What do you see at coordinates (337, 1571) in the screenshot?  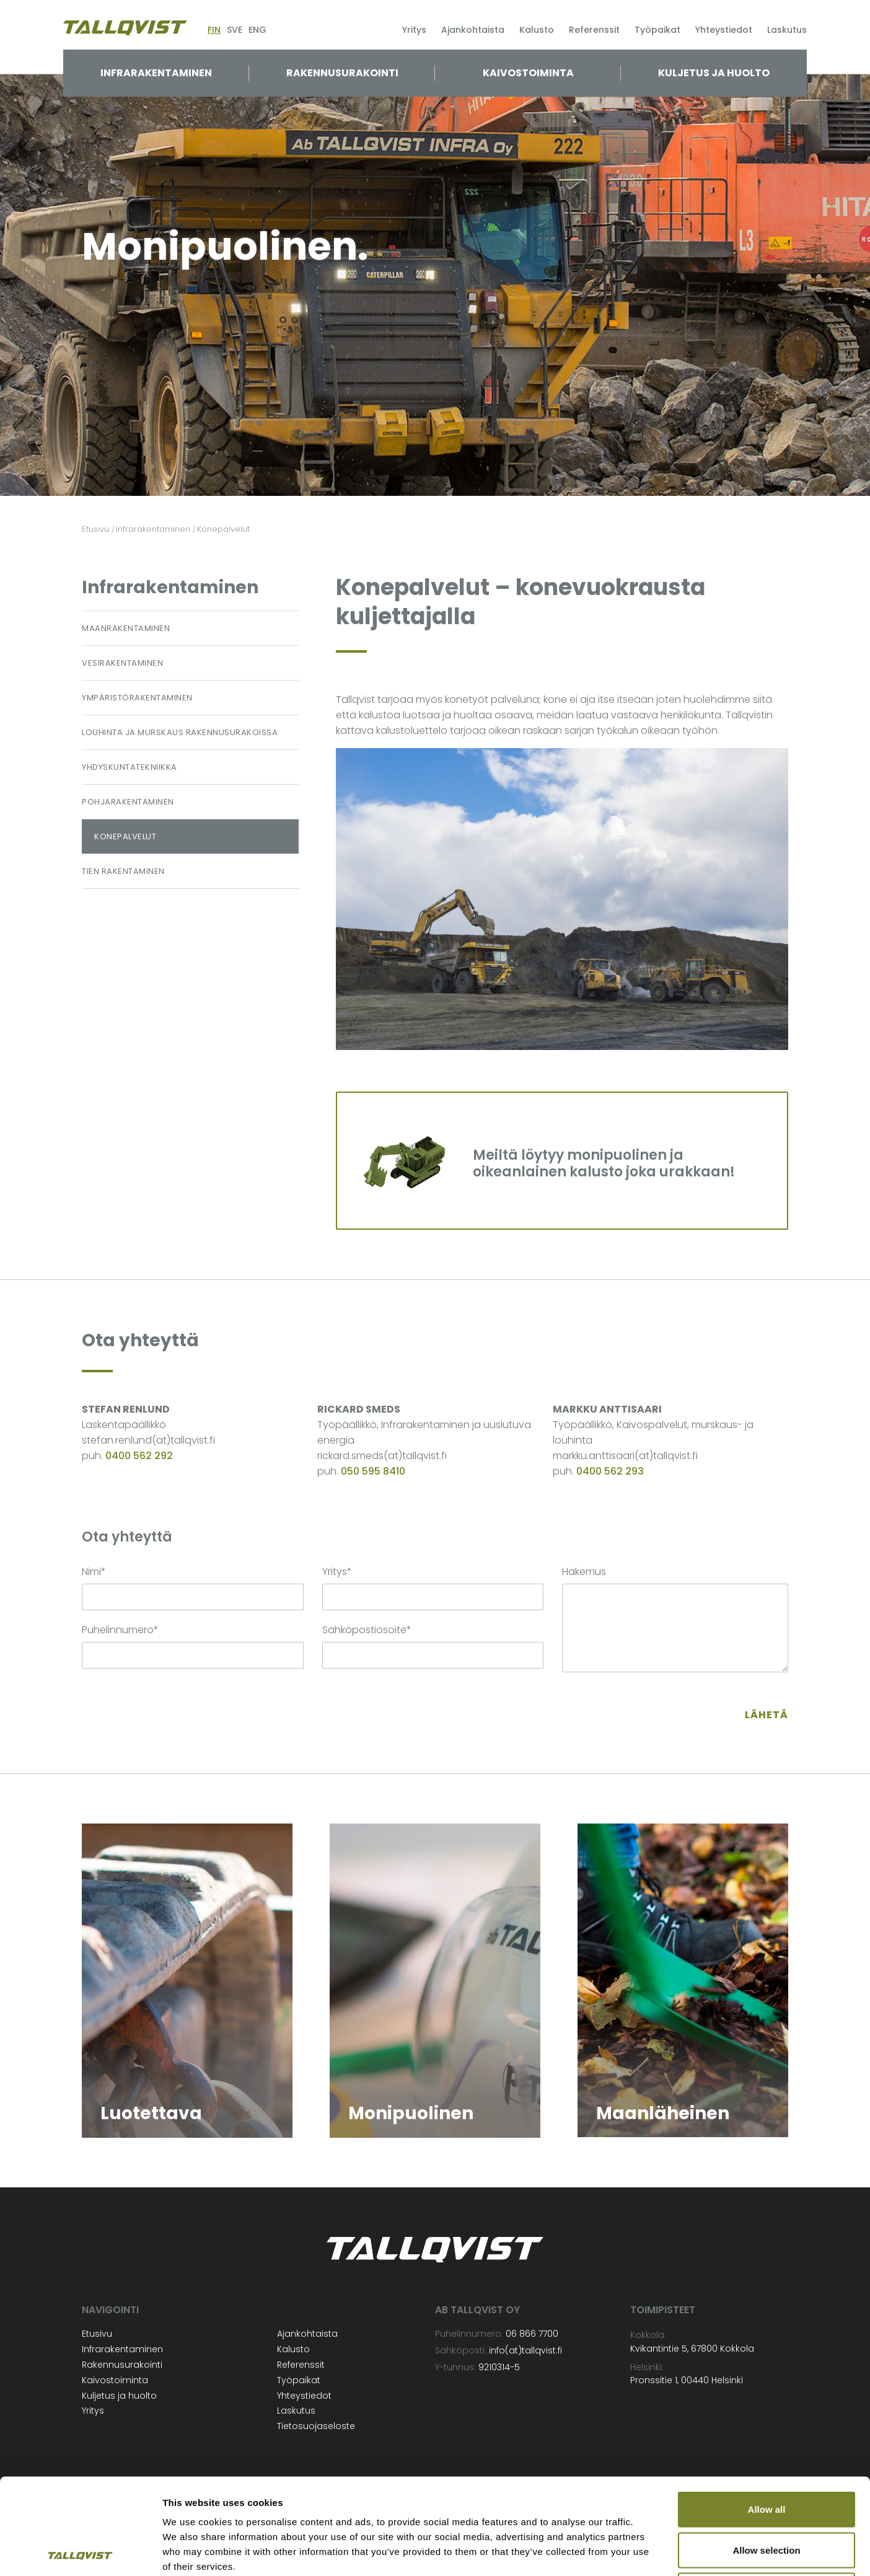 I see `Yritys*` at bounding box center [337, 1571].